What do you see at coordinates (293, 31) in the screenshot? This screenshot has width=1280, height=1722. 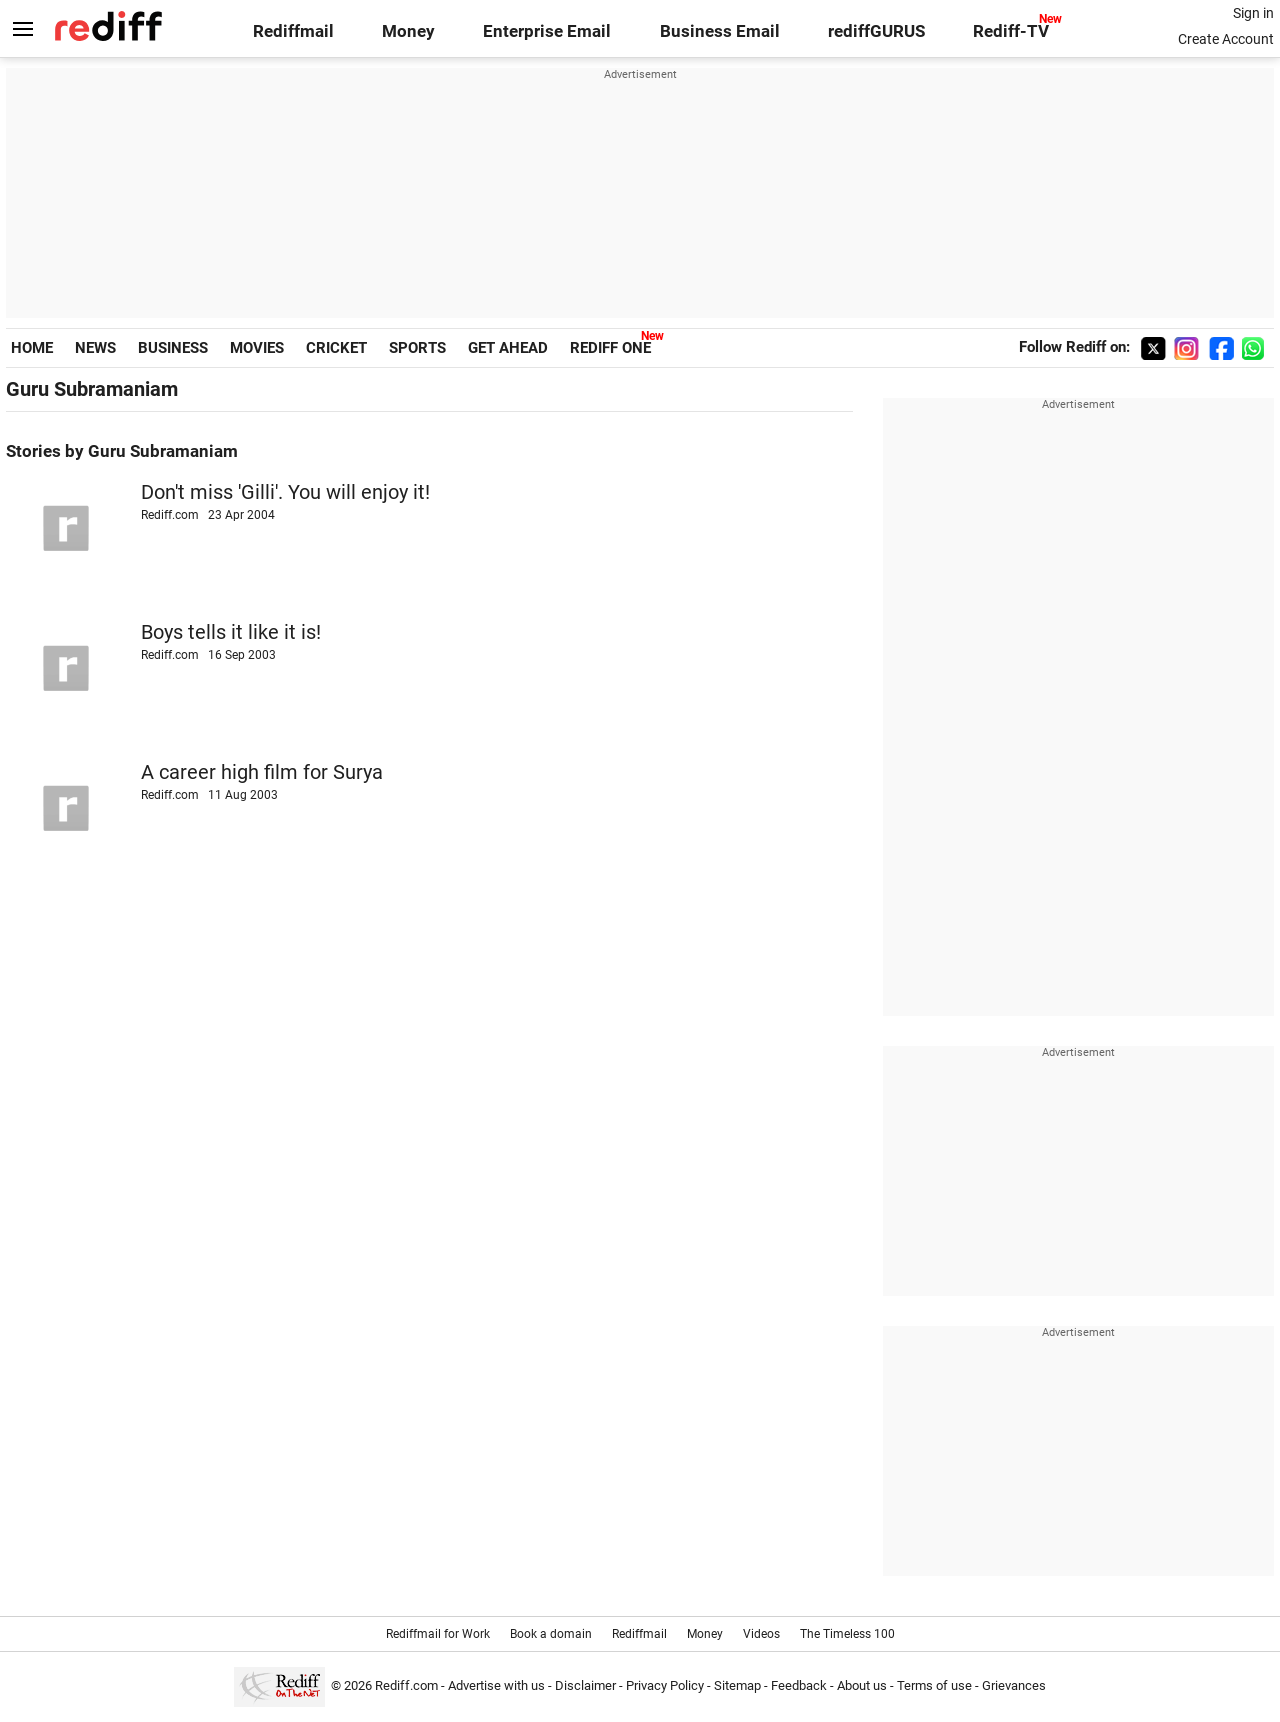 I see `Rediffmail` at bounding box center [293, 31].